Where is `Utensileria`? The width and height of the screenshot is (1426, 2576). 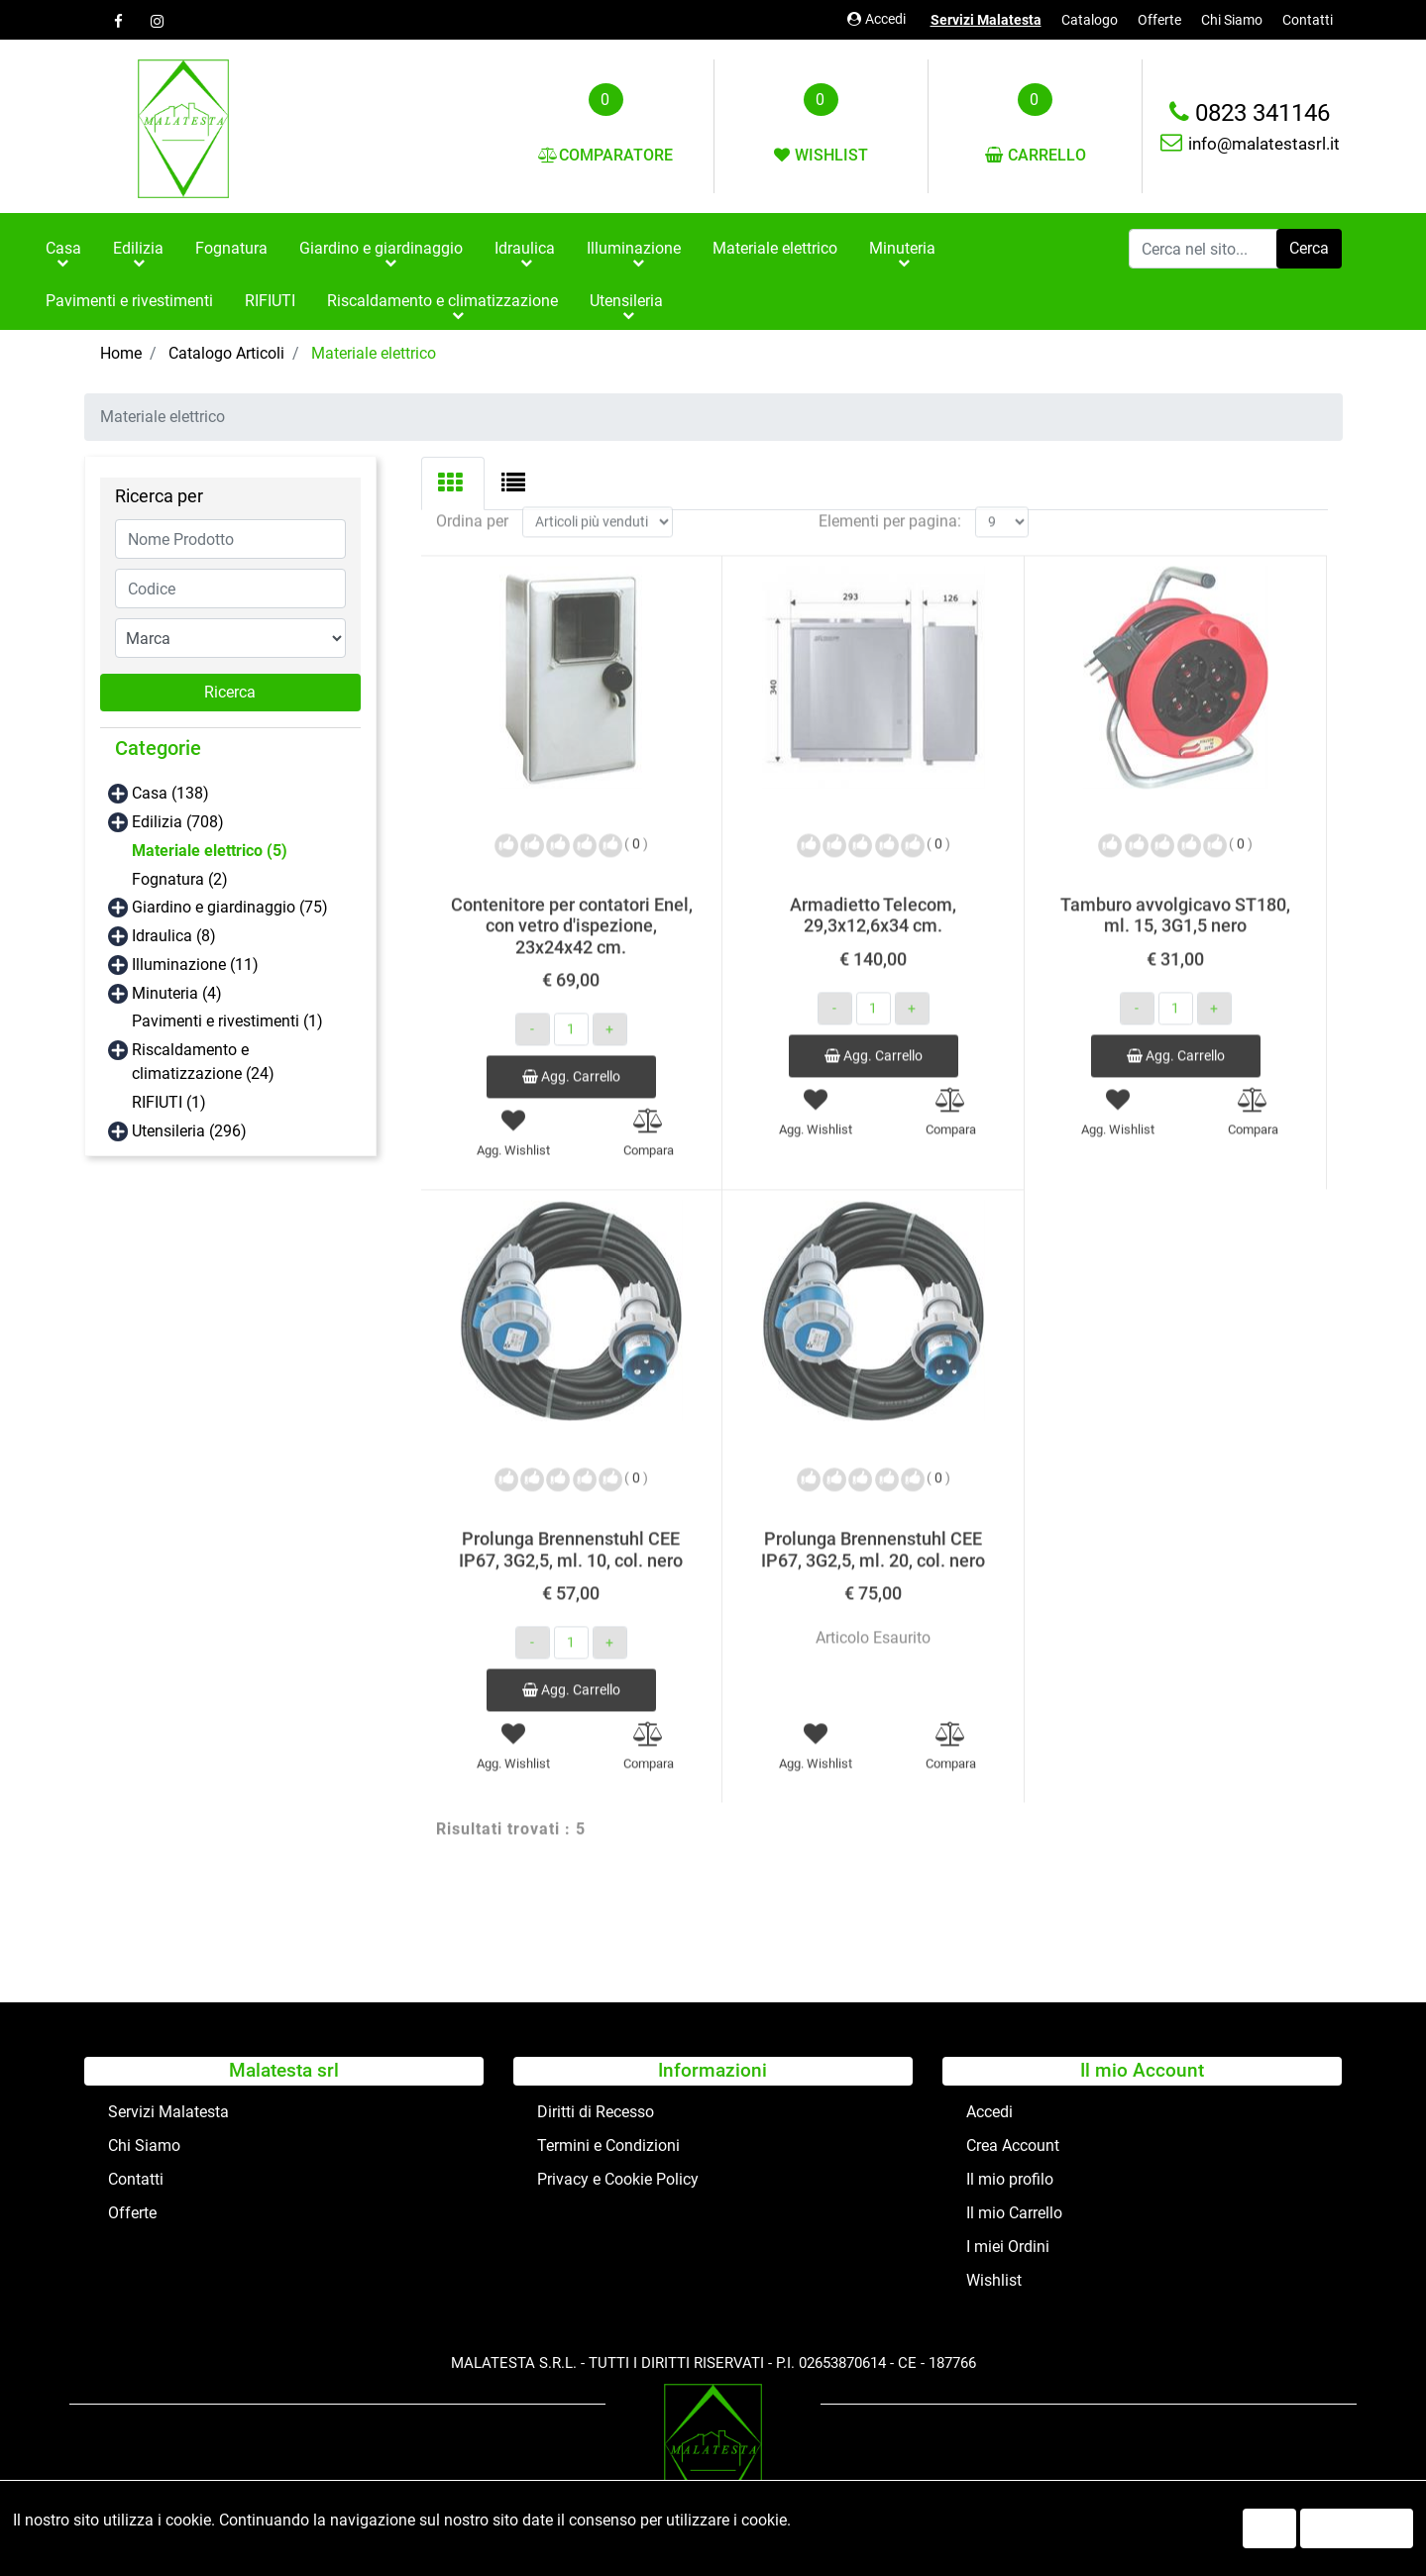
Utensileria is located at coordinates (626, 300).